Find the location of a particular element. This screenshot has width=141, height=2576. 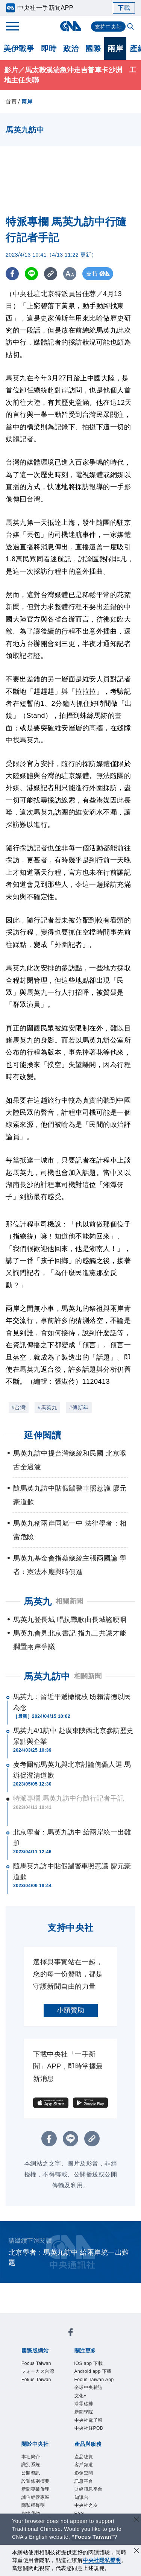

新聞學院 is located at coordinates (83, 2412).